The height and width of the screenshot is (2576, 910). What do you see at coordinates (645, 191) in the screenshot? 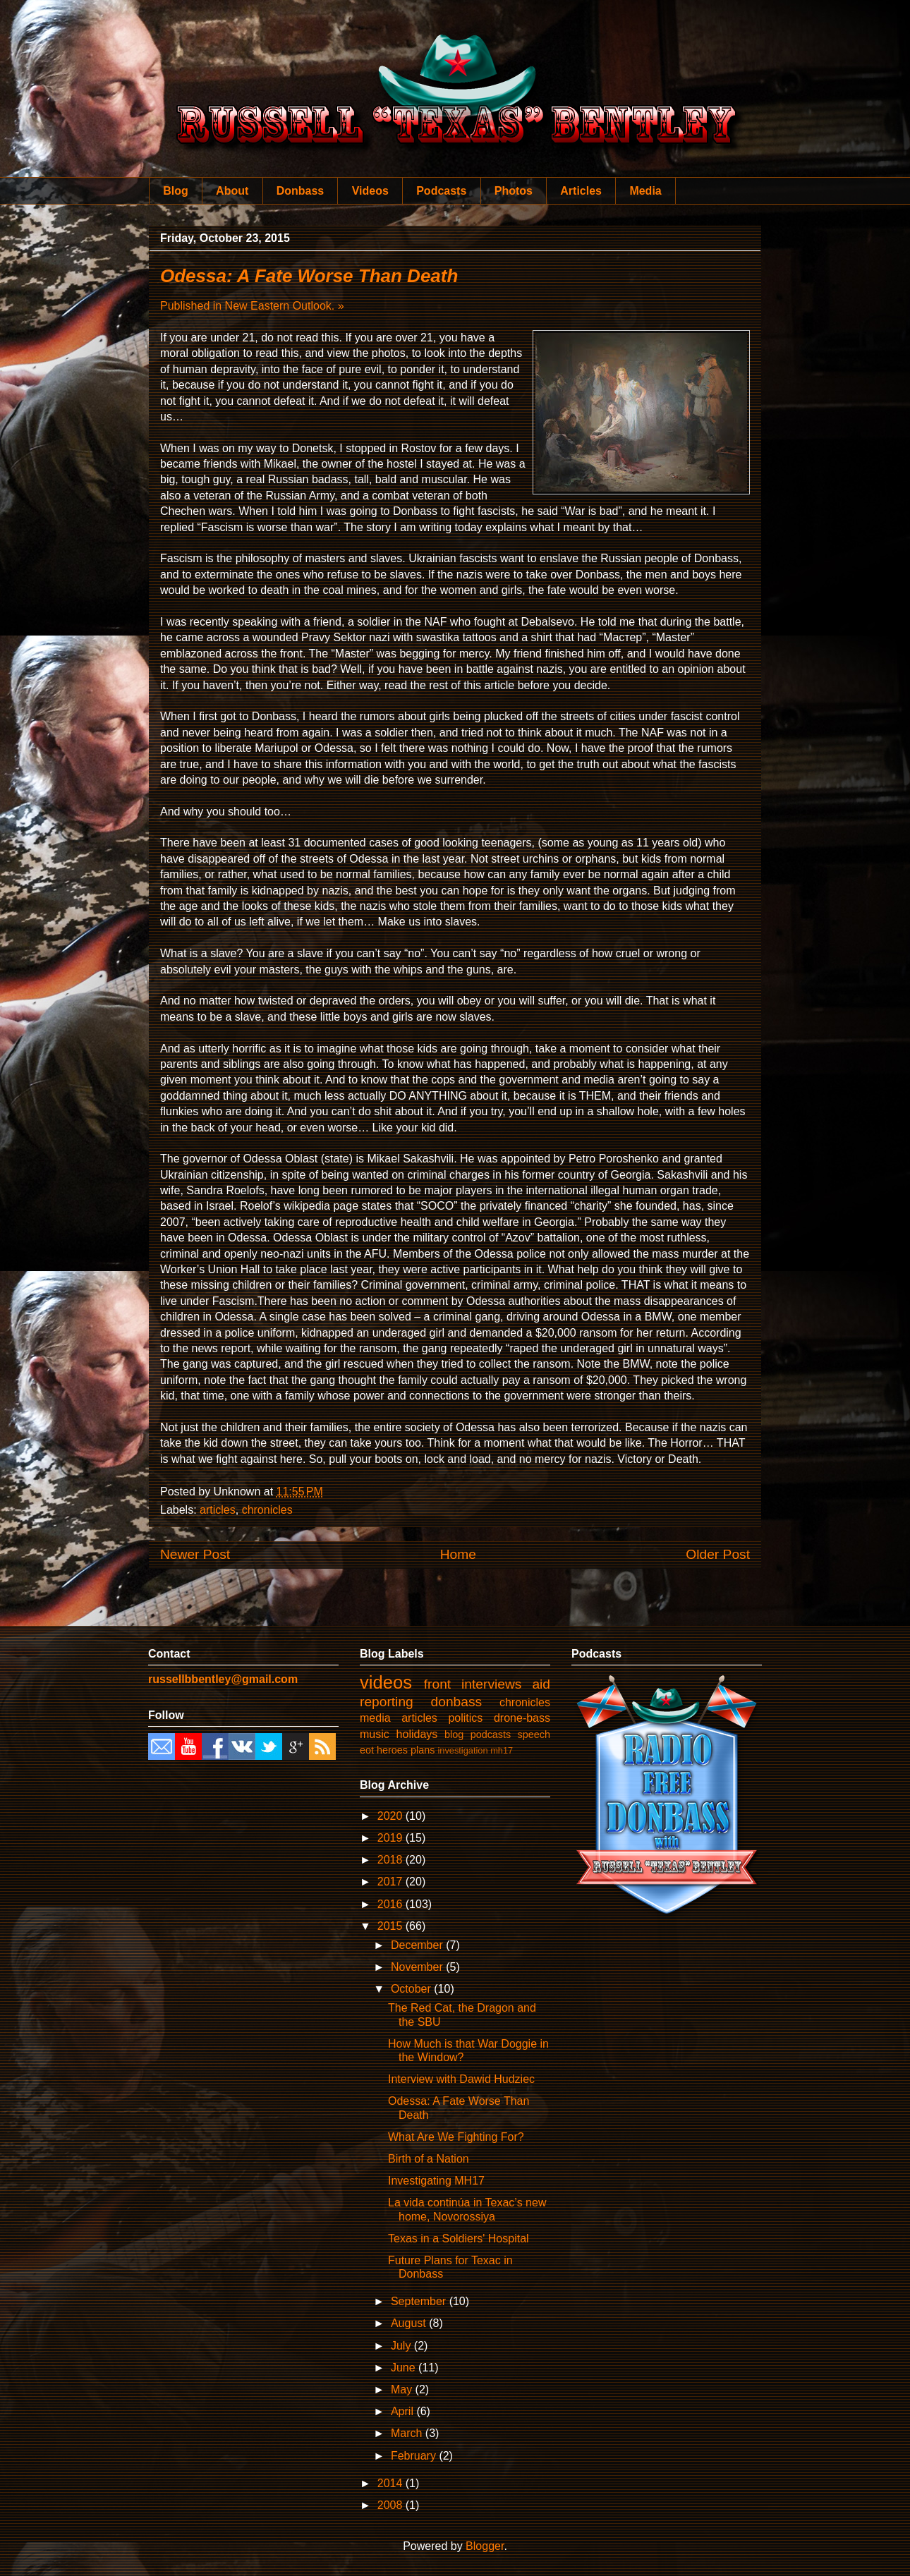
I see `Media` at bounding box center [645, 191].